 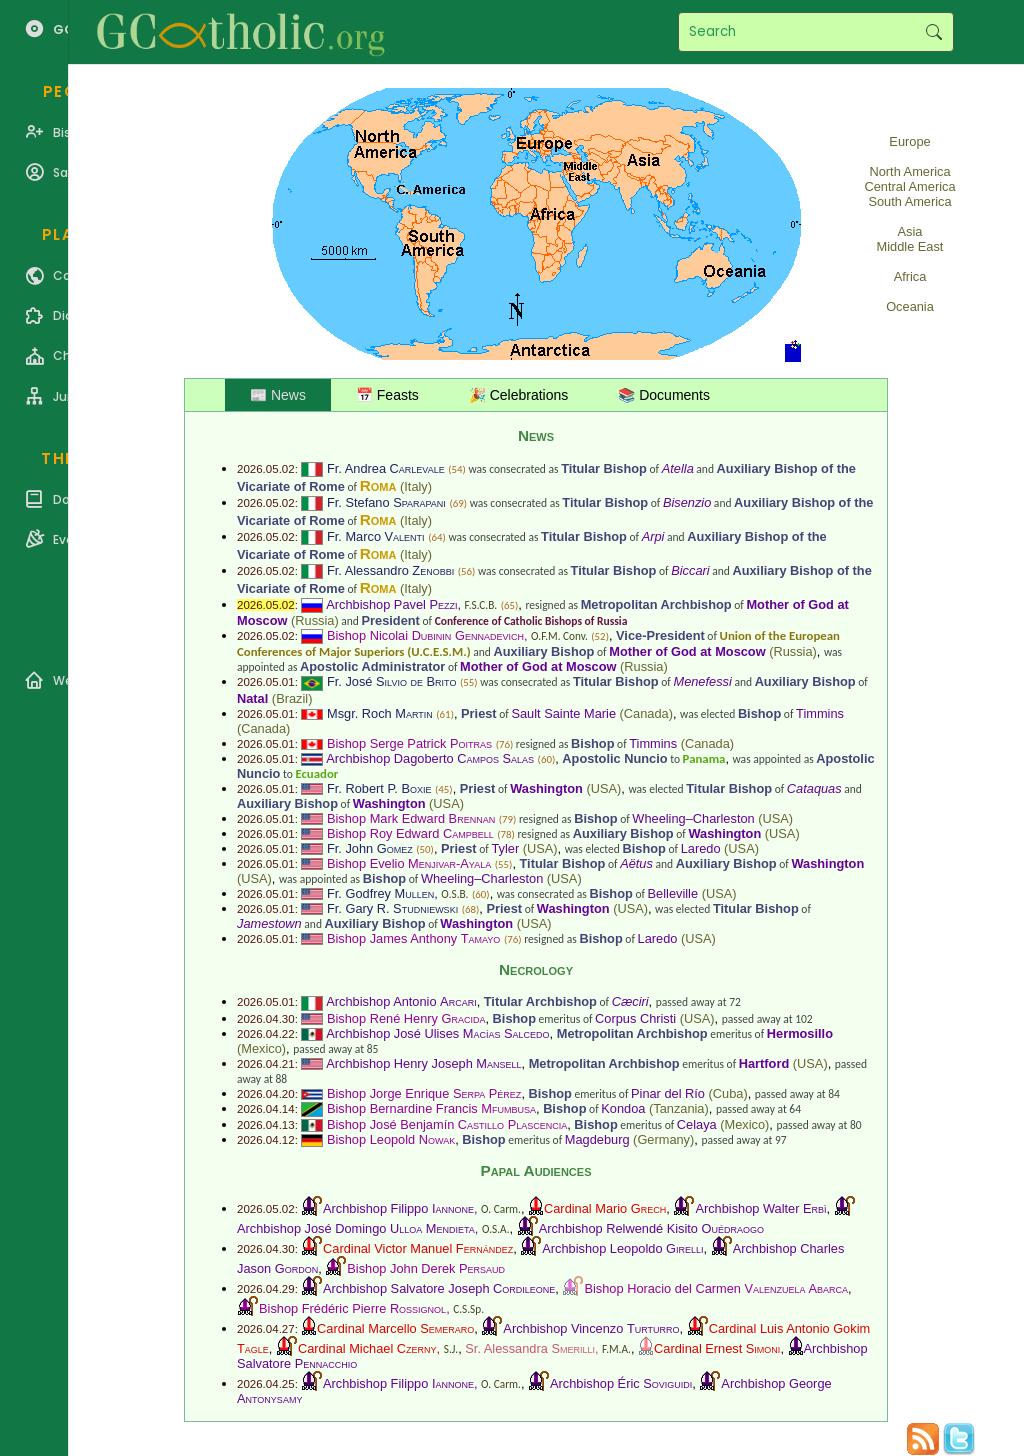 What do you see at coordinates (690, 570) in the screenshot?
I see `Biccari` at bounding box center [690, 570].